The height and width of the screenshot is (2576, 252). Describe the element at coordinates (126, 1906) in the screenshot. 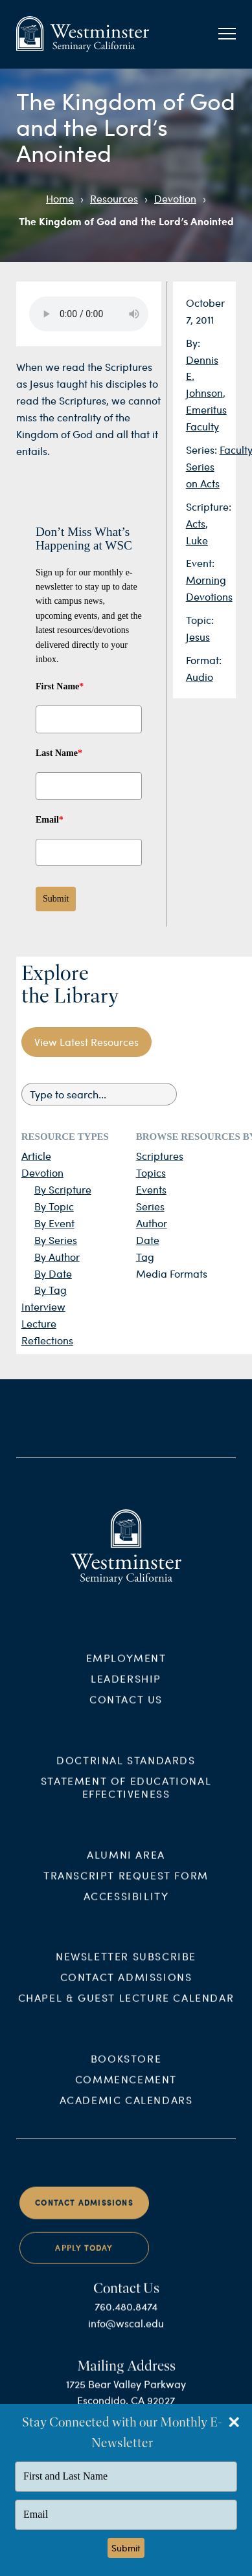

I see `Accessibility` at that location.